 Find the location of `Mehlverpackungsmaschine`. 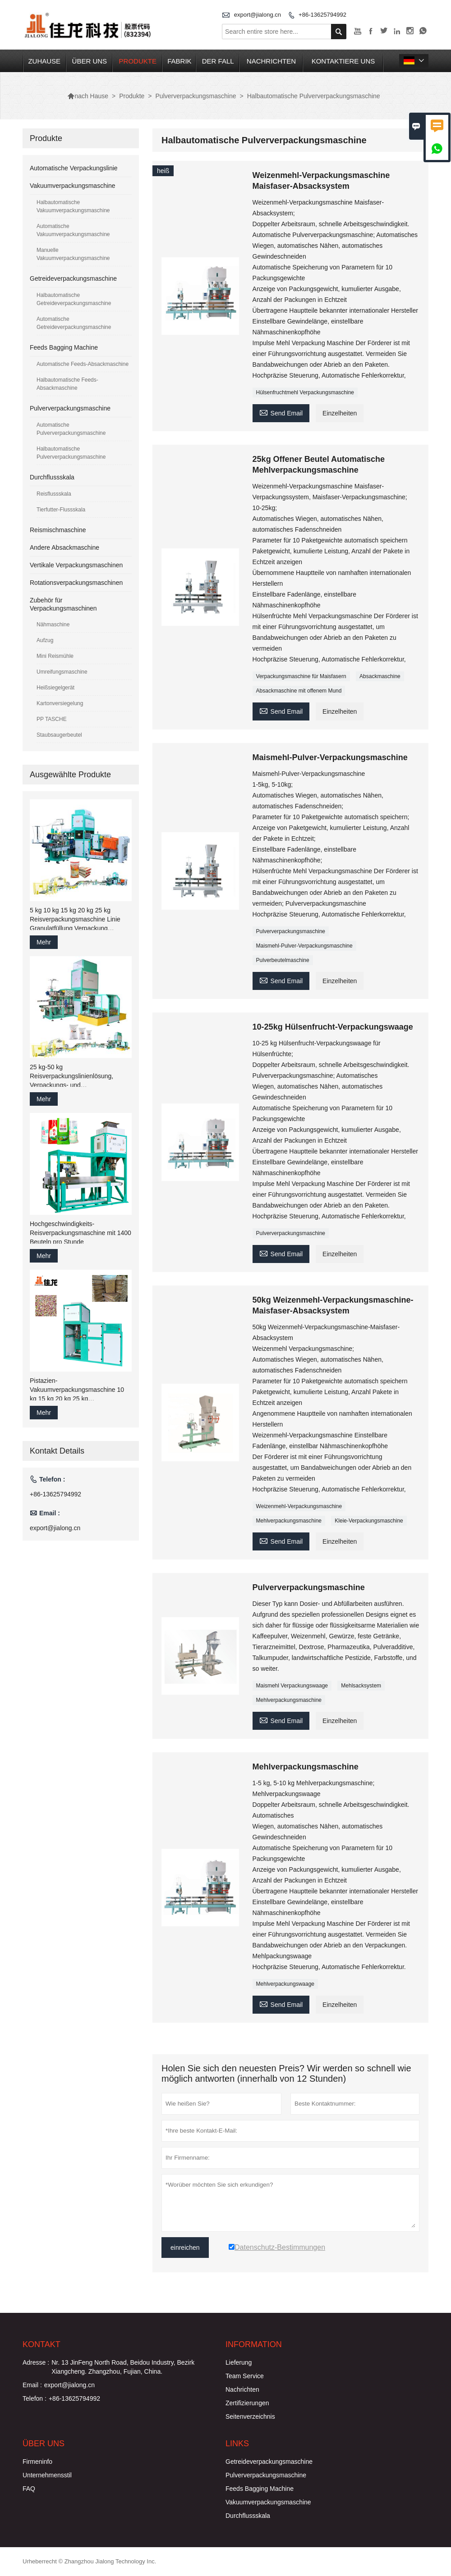

Mehlverpackungsmaschine is located at coordinates (289, 1521).